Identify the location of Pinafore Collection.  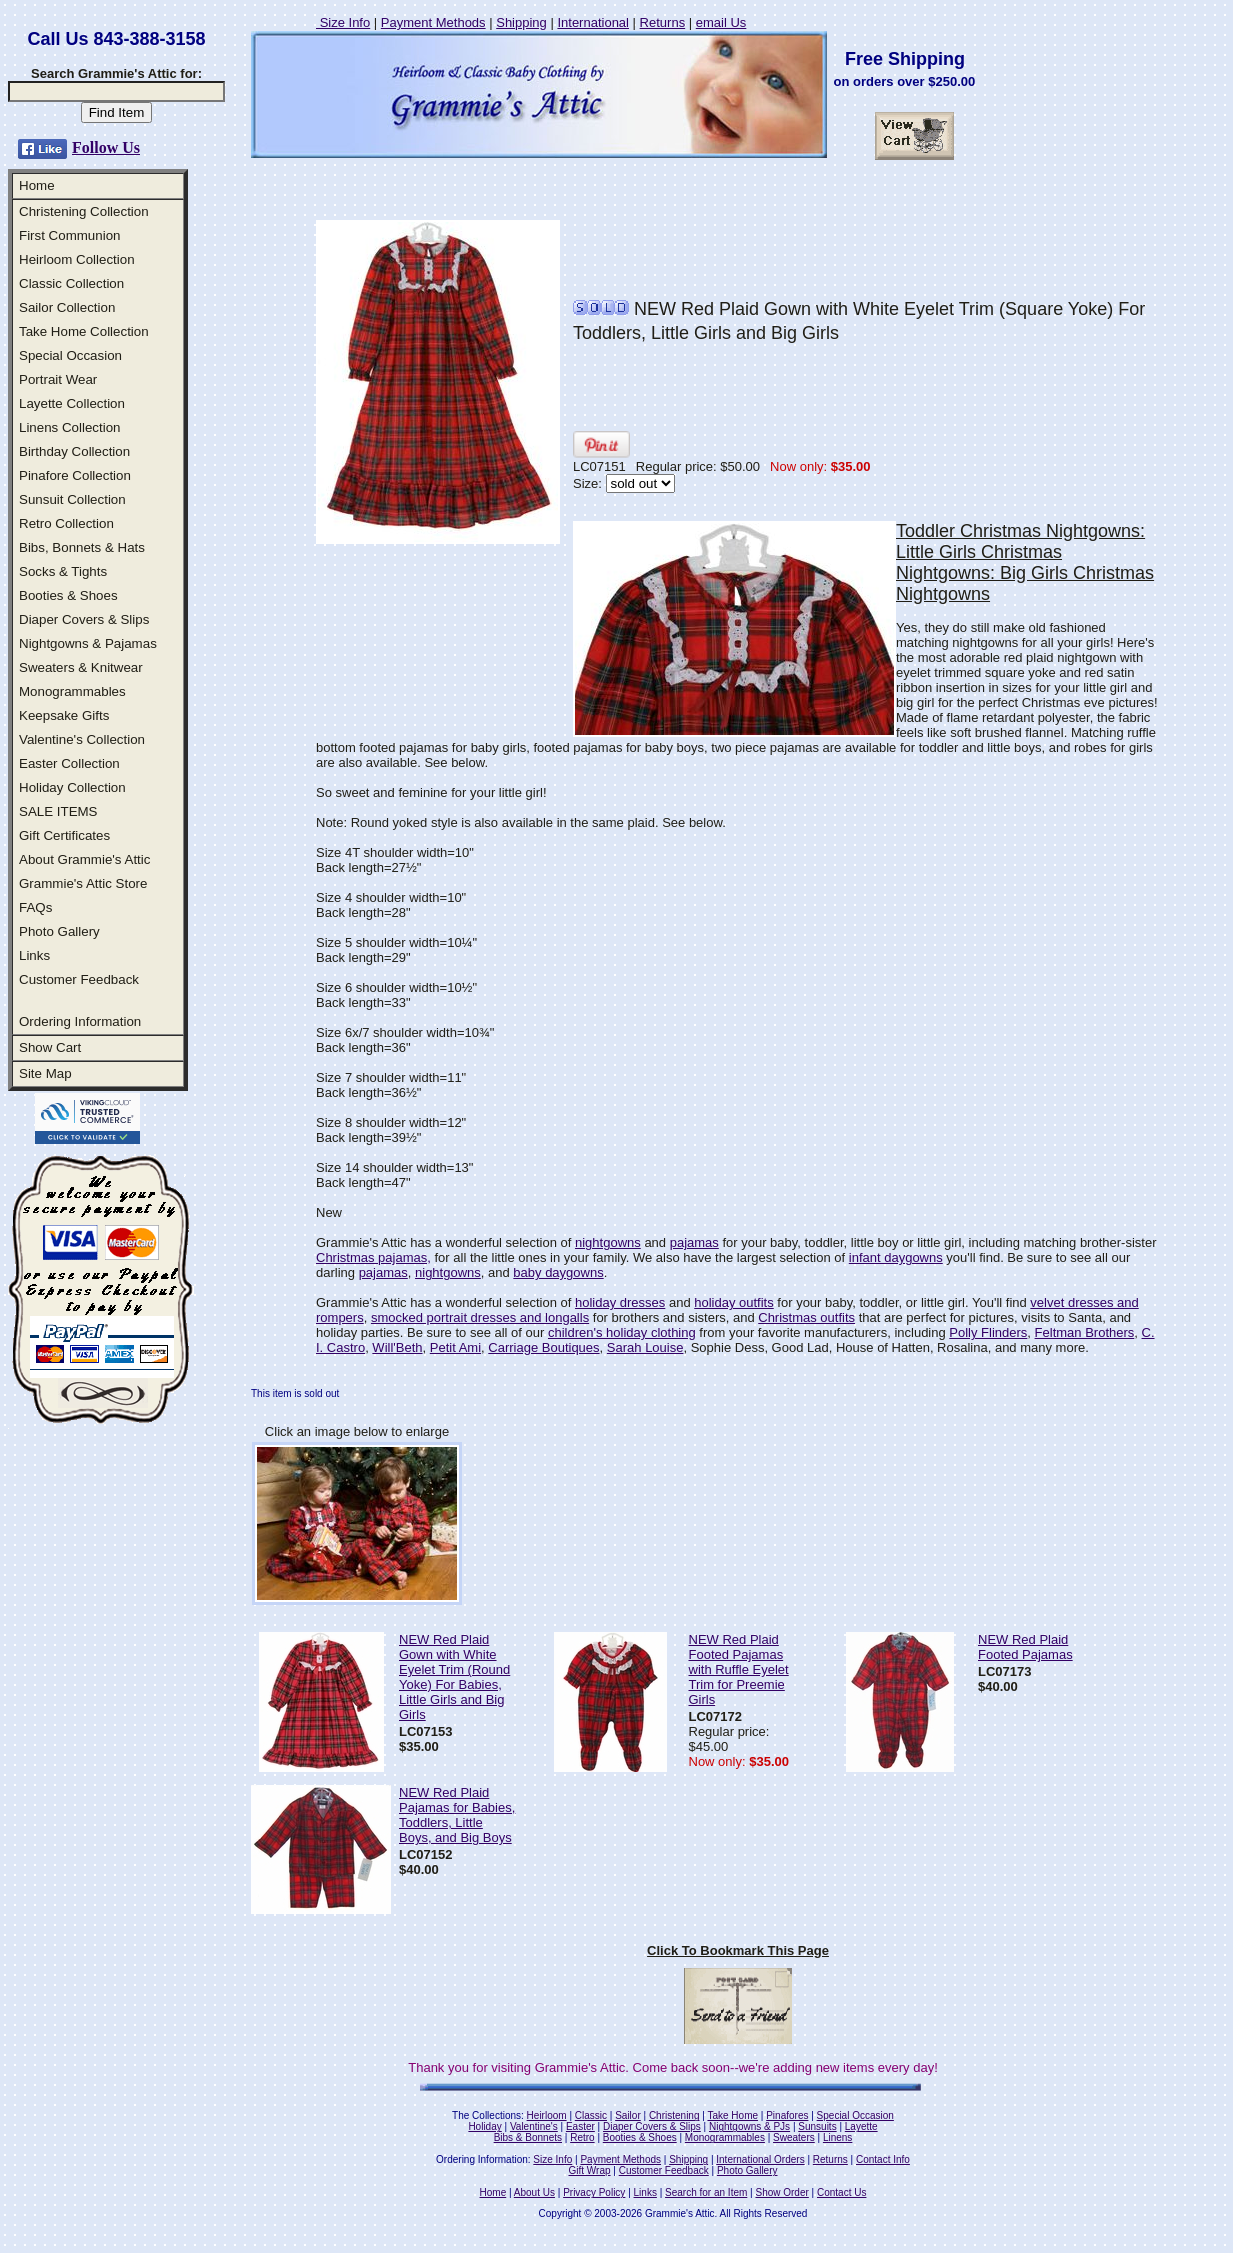
(75, 475).